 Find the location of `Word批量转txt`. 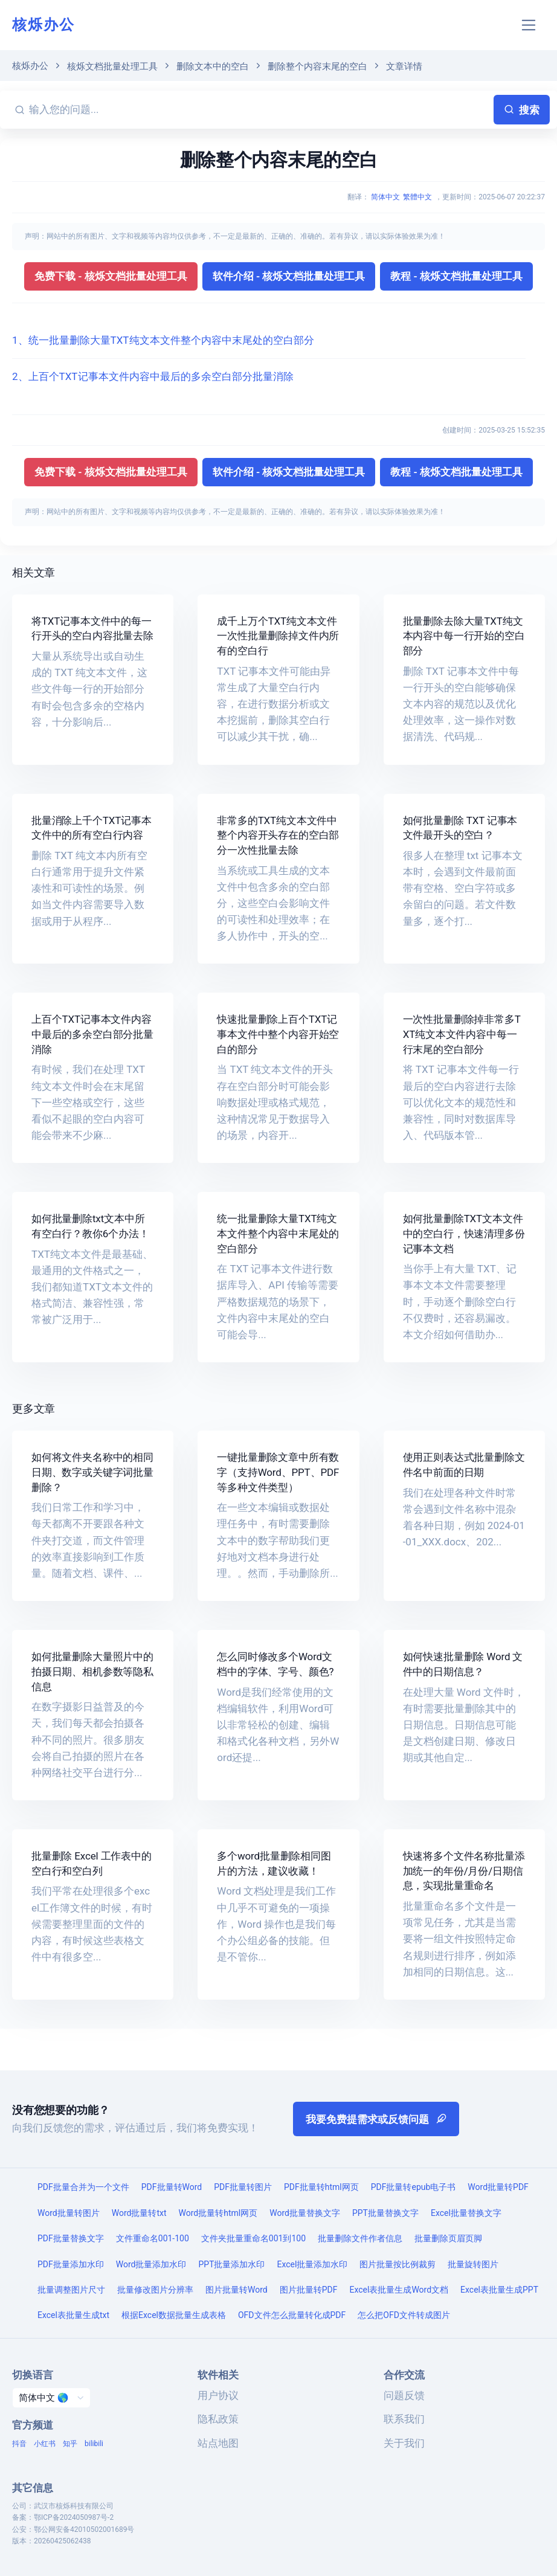

Word批量转txt is located at coordinates (139, 2213).